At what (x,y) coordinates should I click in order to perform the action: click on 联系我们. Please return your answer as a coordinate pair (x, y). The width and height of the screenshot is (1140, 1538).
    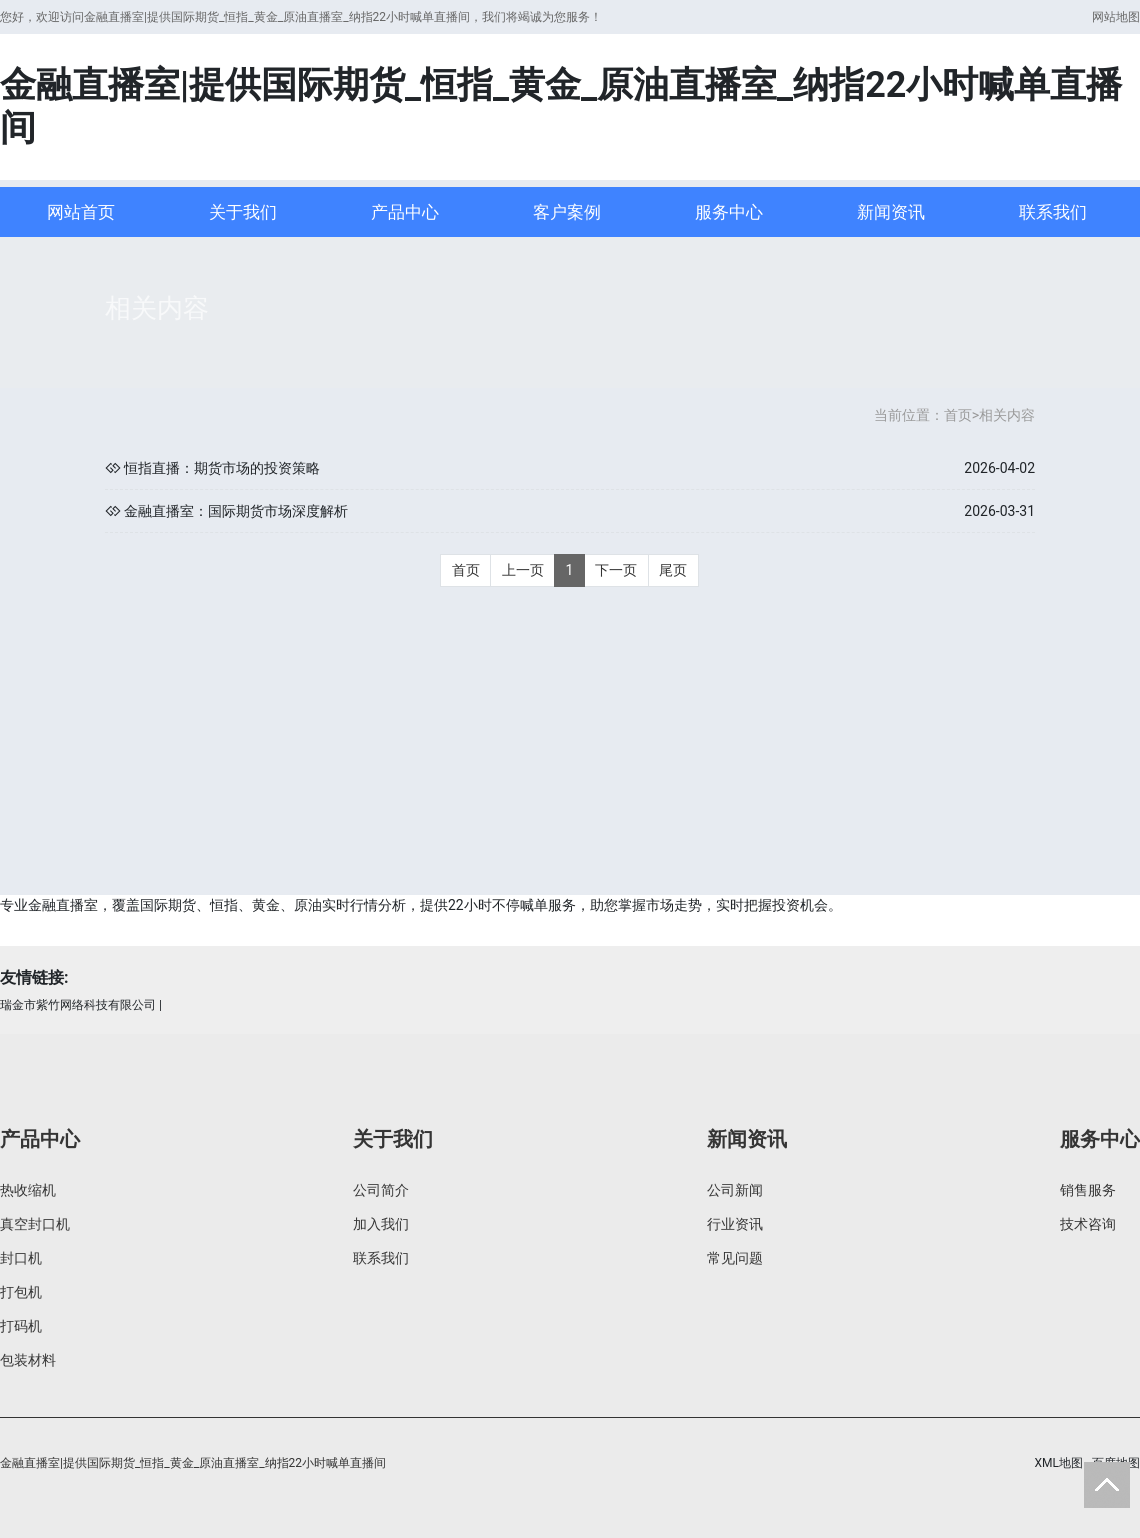
    Looking at the image, I should click on (1053, 212).